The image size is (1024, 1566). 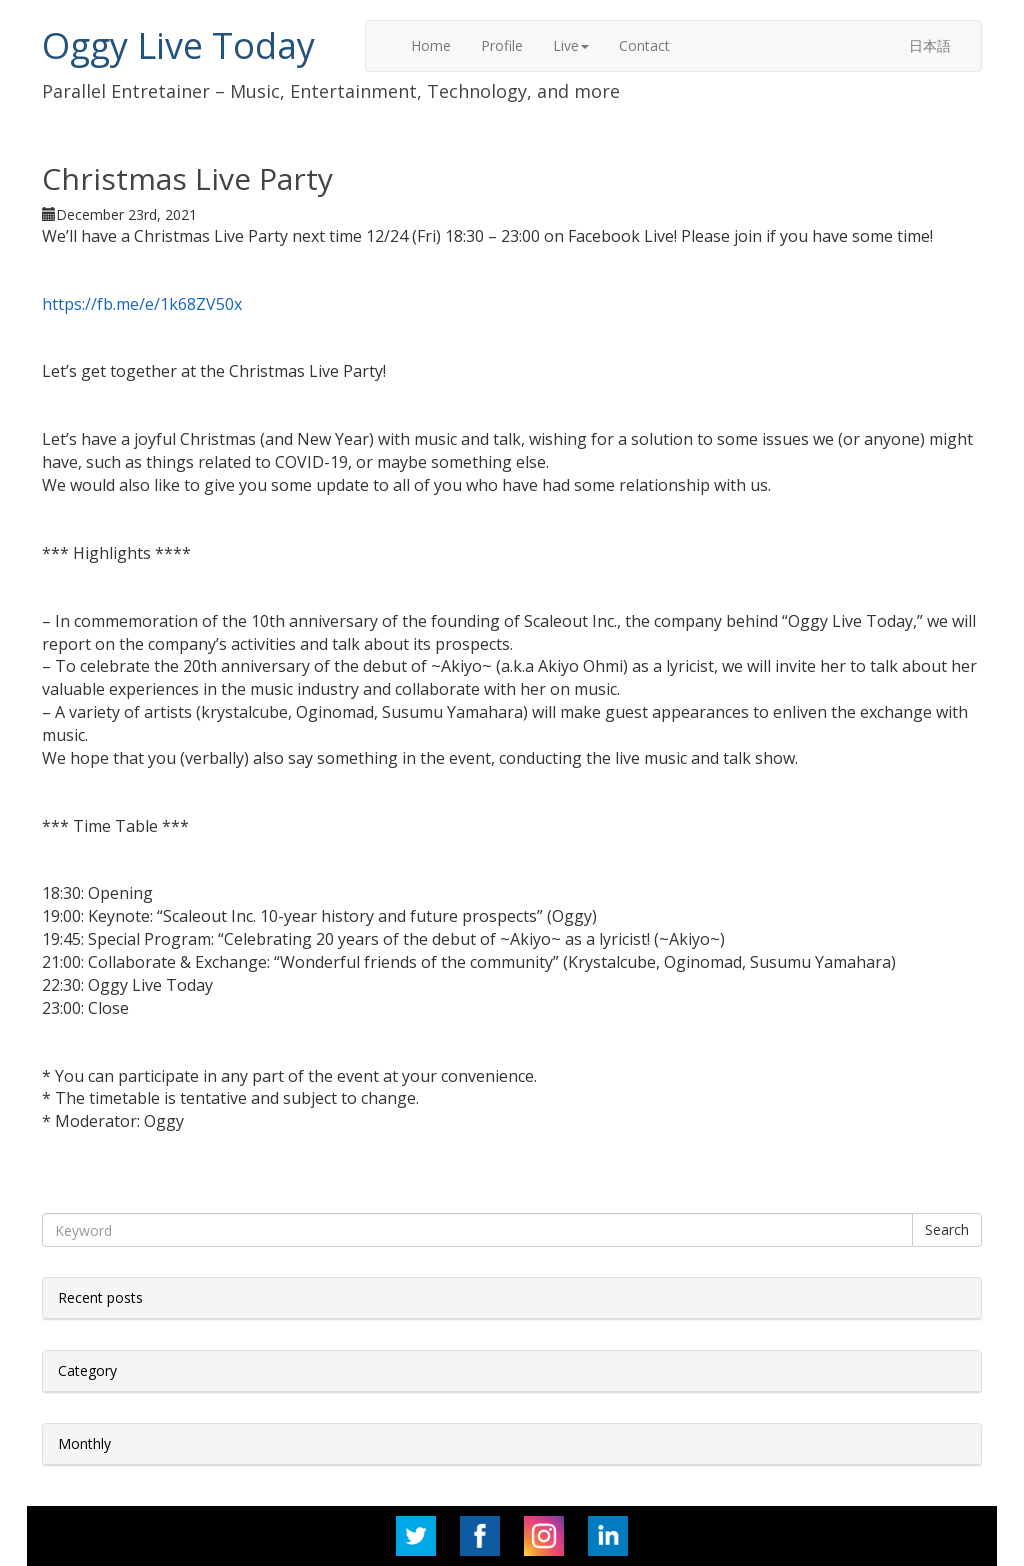 What do you see at coordinates (431, 45) in the screenshot?
I see `Home` at bounding box center [431, 45].